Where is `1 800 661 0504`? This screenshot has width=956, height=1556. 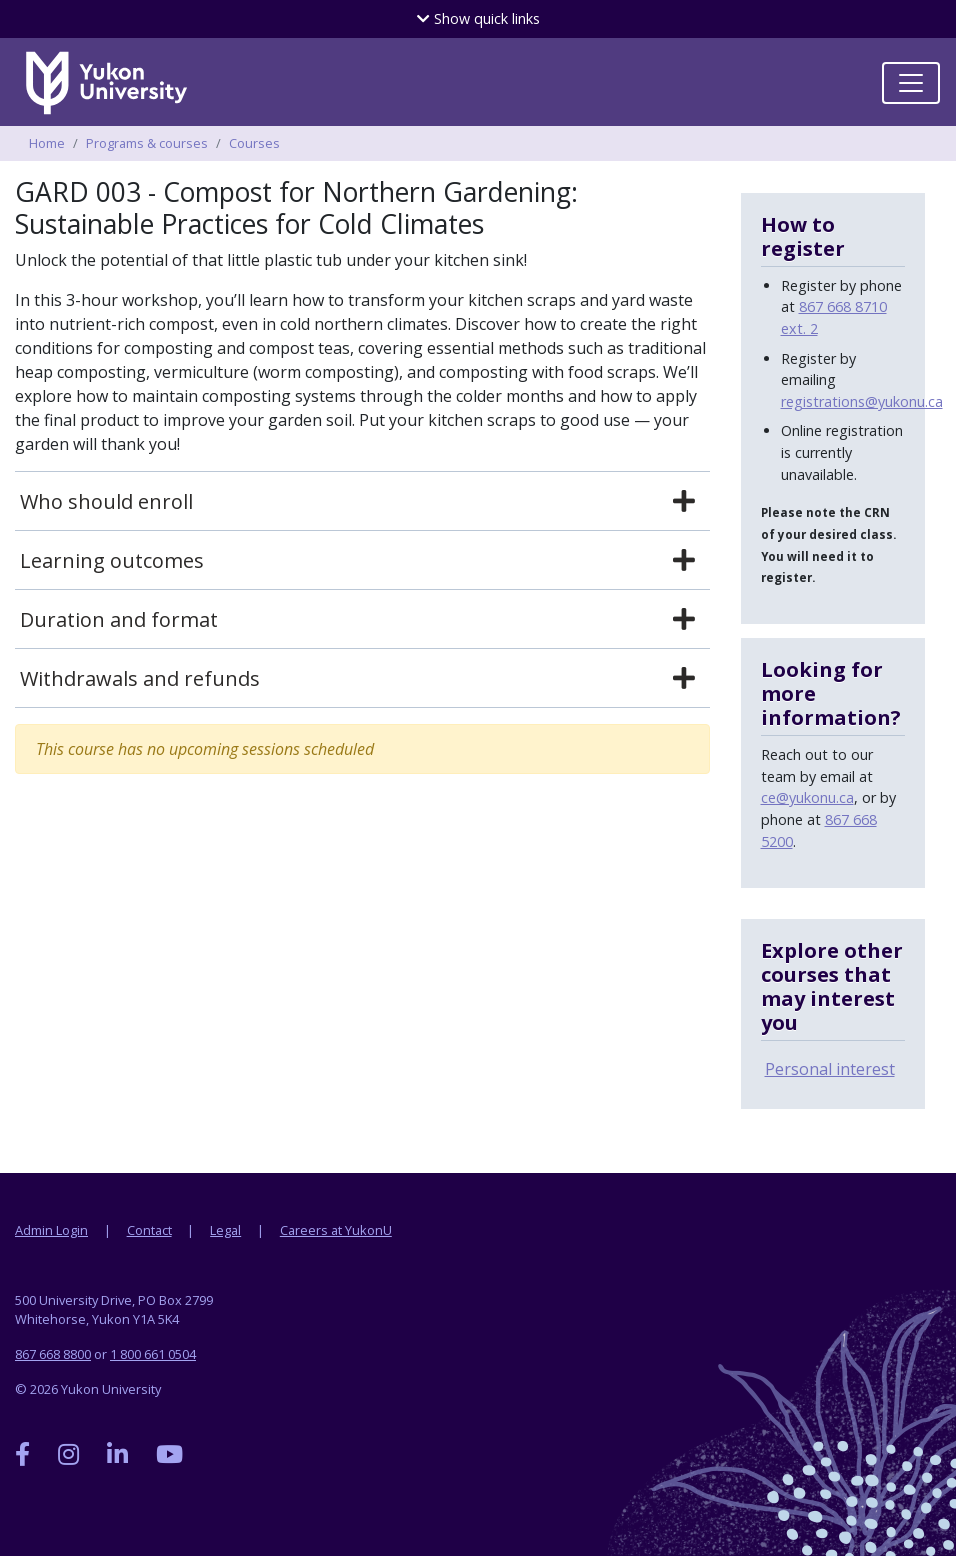 1 800 661 0504 is located at coordinates (153, 1354).